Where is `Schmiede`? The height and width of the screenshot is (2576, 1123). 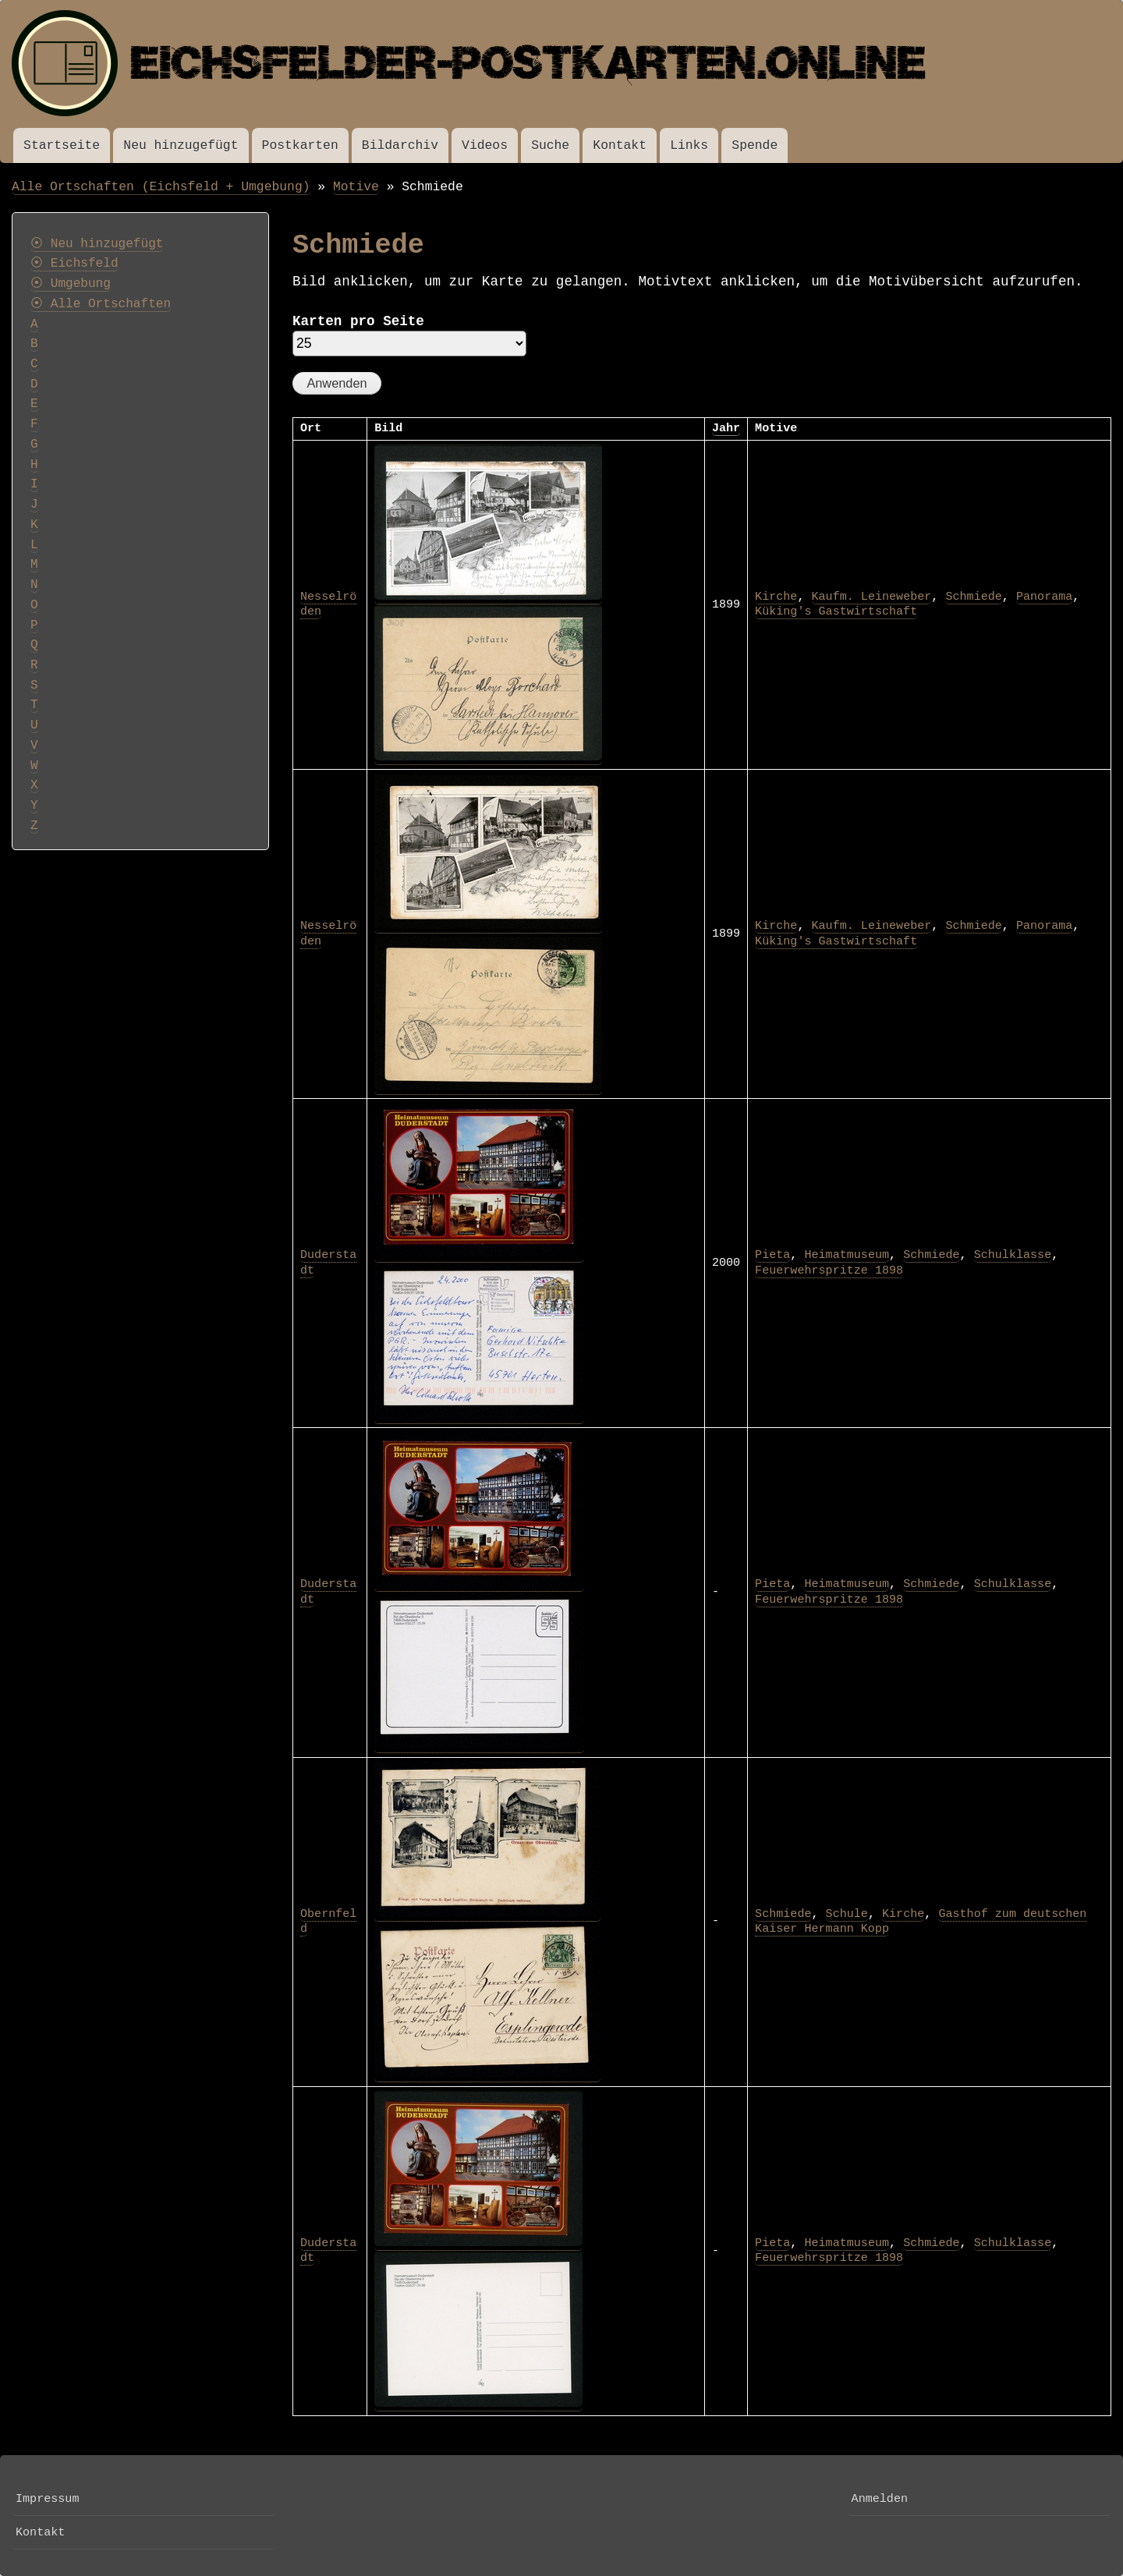
Schmiede is located at coordinates (973, 597).